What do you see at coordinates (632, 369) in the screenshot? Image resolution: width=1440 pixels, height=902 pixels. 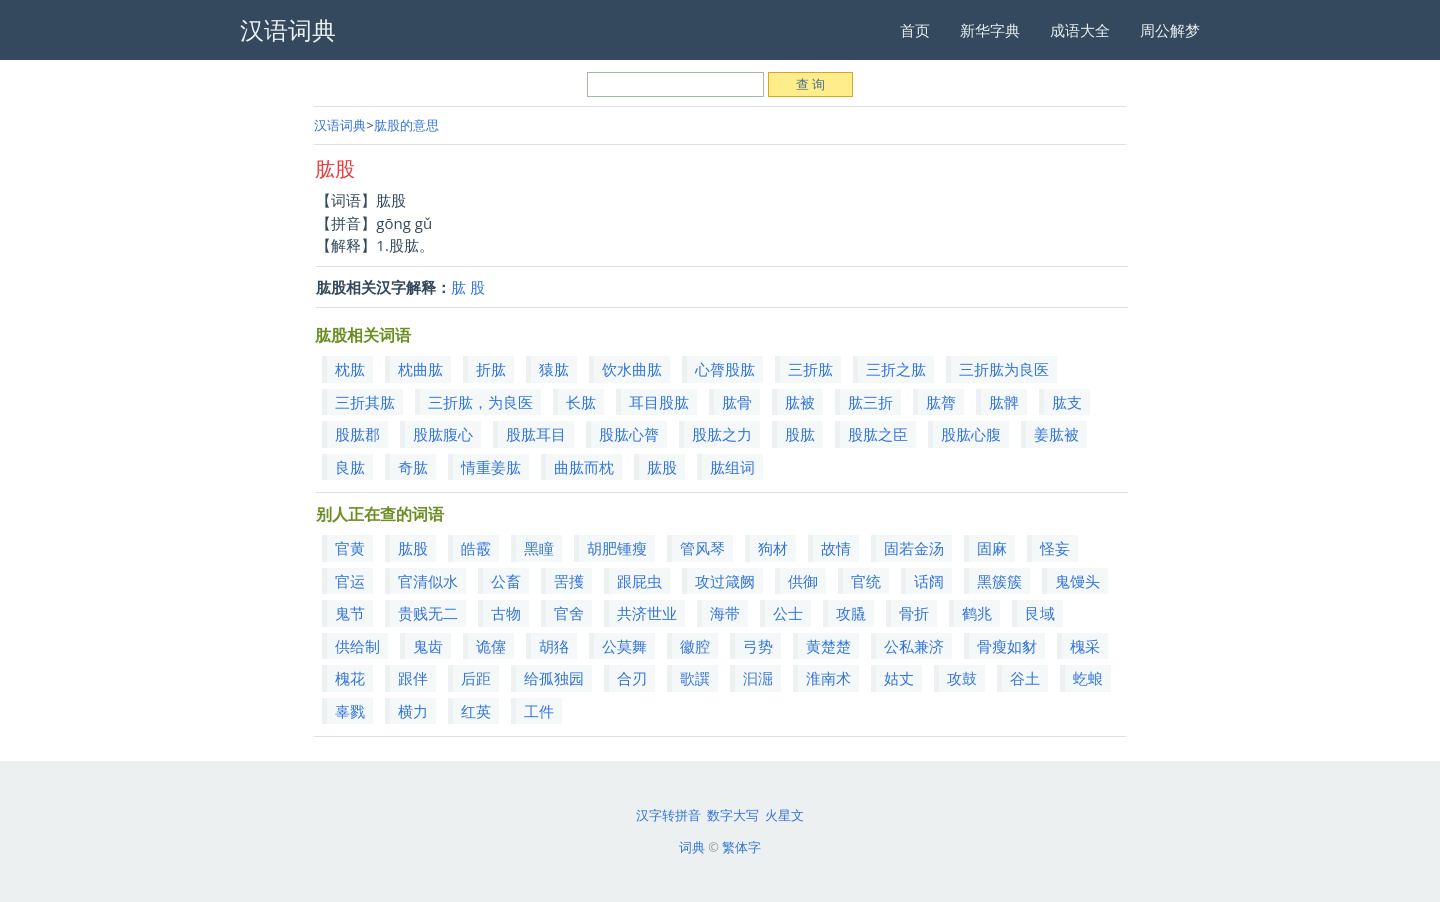 I see `饮水曲肱` at bounding box center [632, 369].